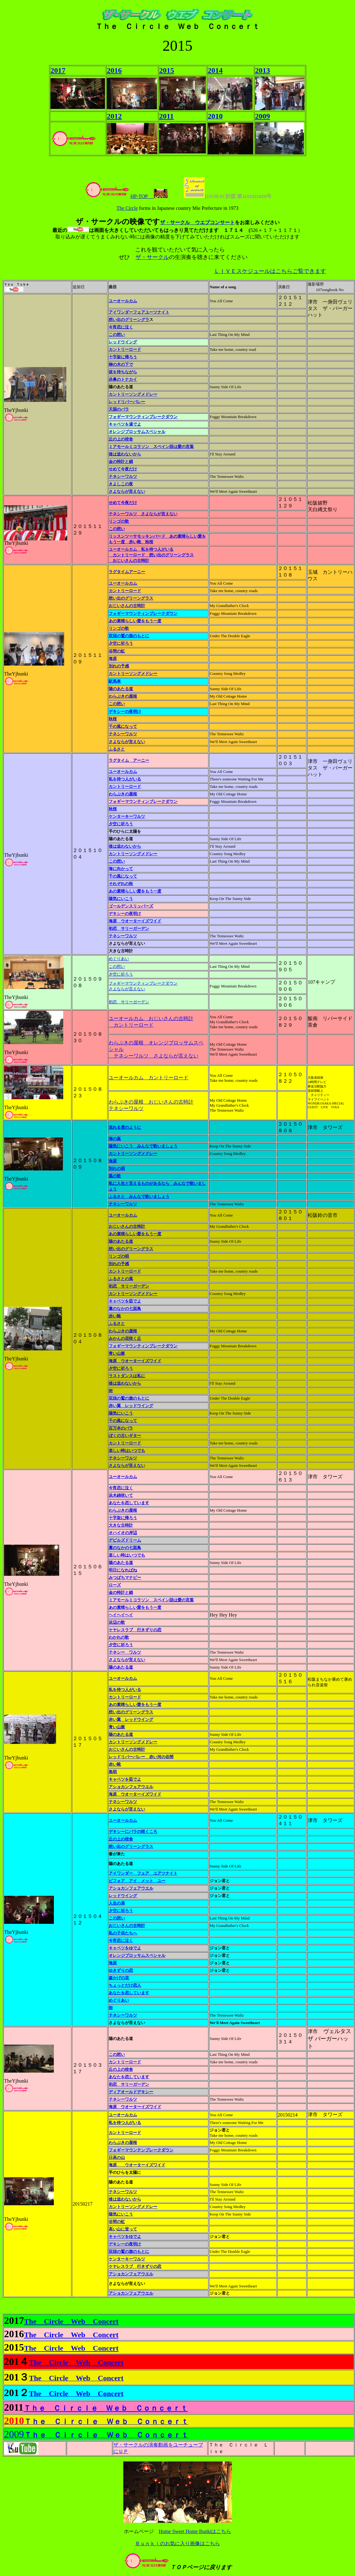 The height and width of the screenshot is (2576, 355). Describe the element at coordinates (121, 1839) in the screenshot. I see `丘の上の校舎` at that location.